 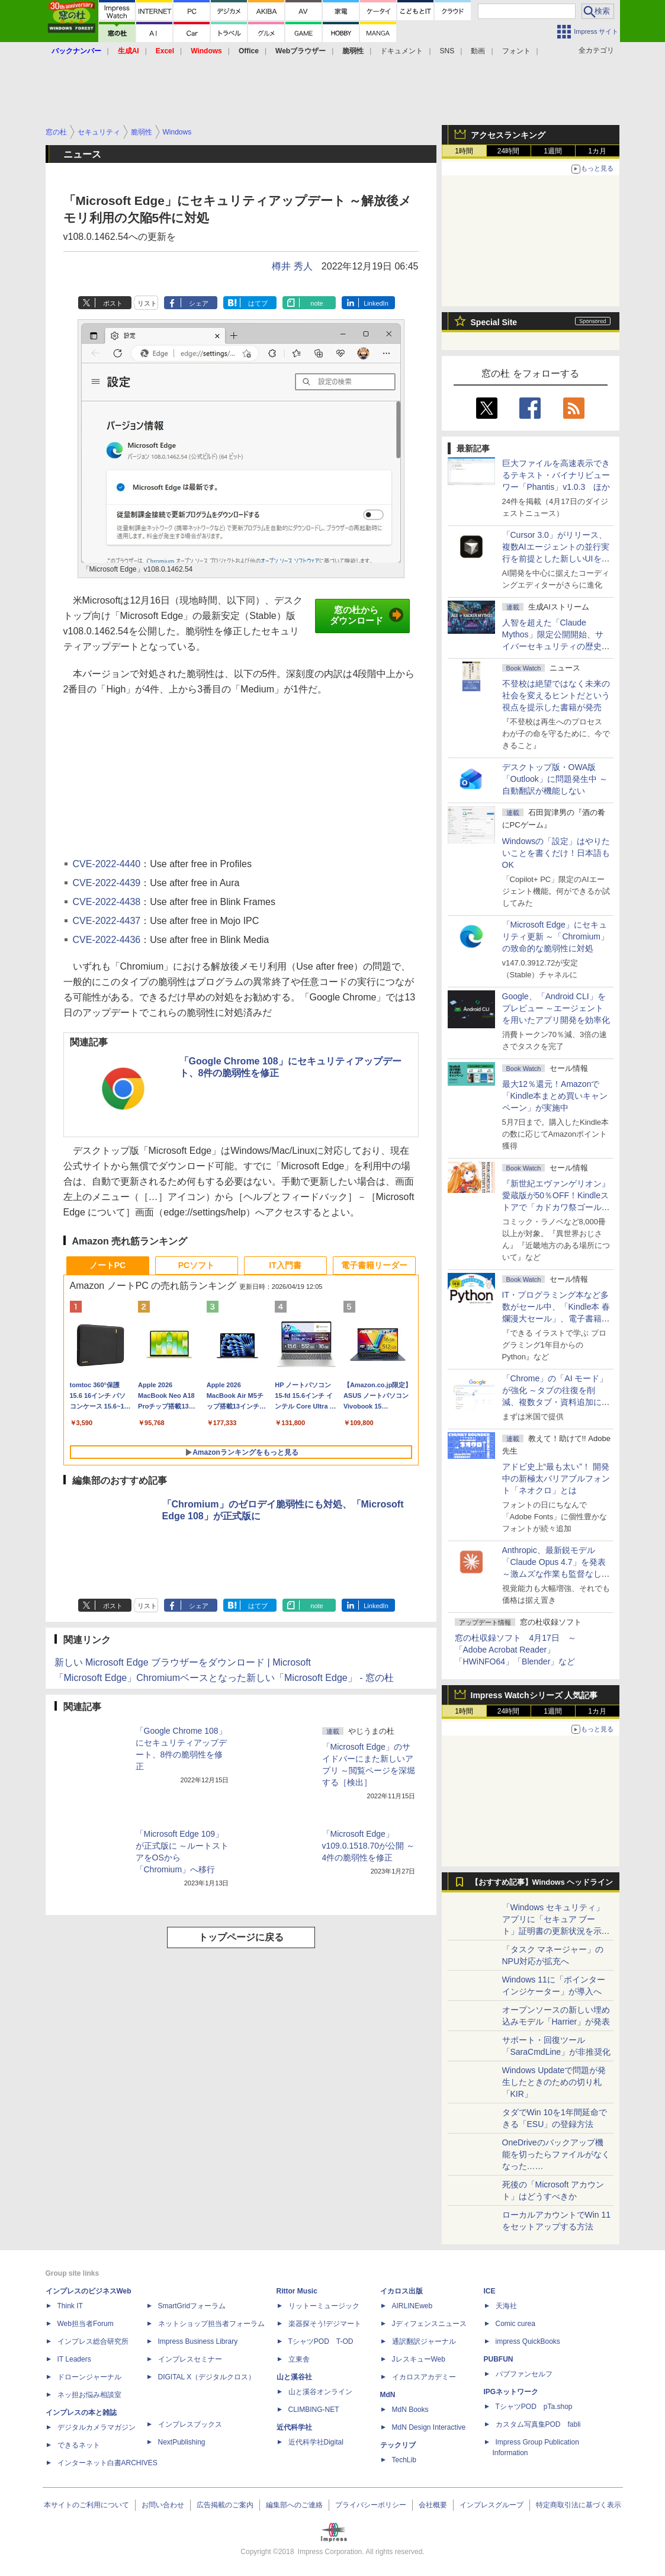 I want to click on CVE-2022-4436, so click(x=107, y=940).